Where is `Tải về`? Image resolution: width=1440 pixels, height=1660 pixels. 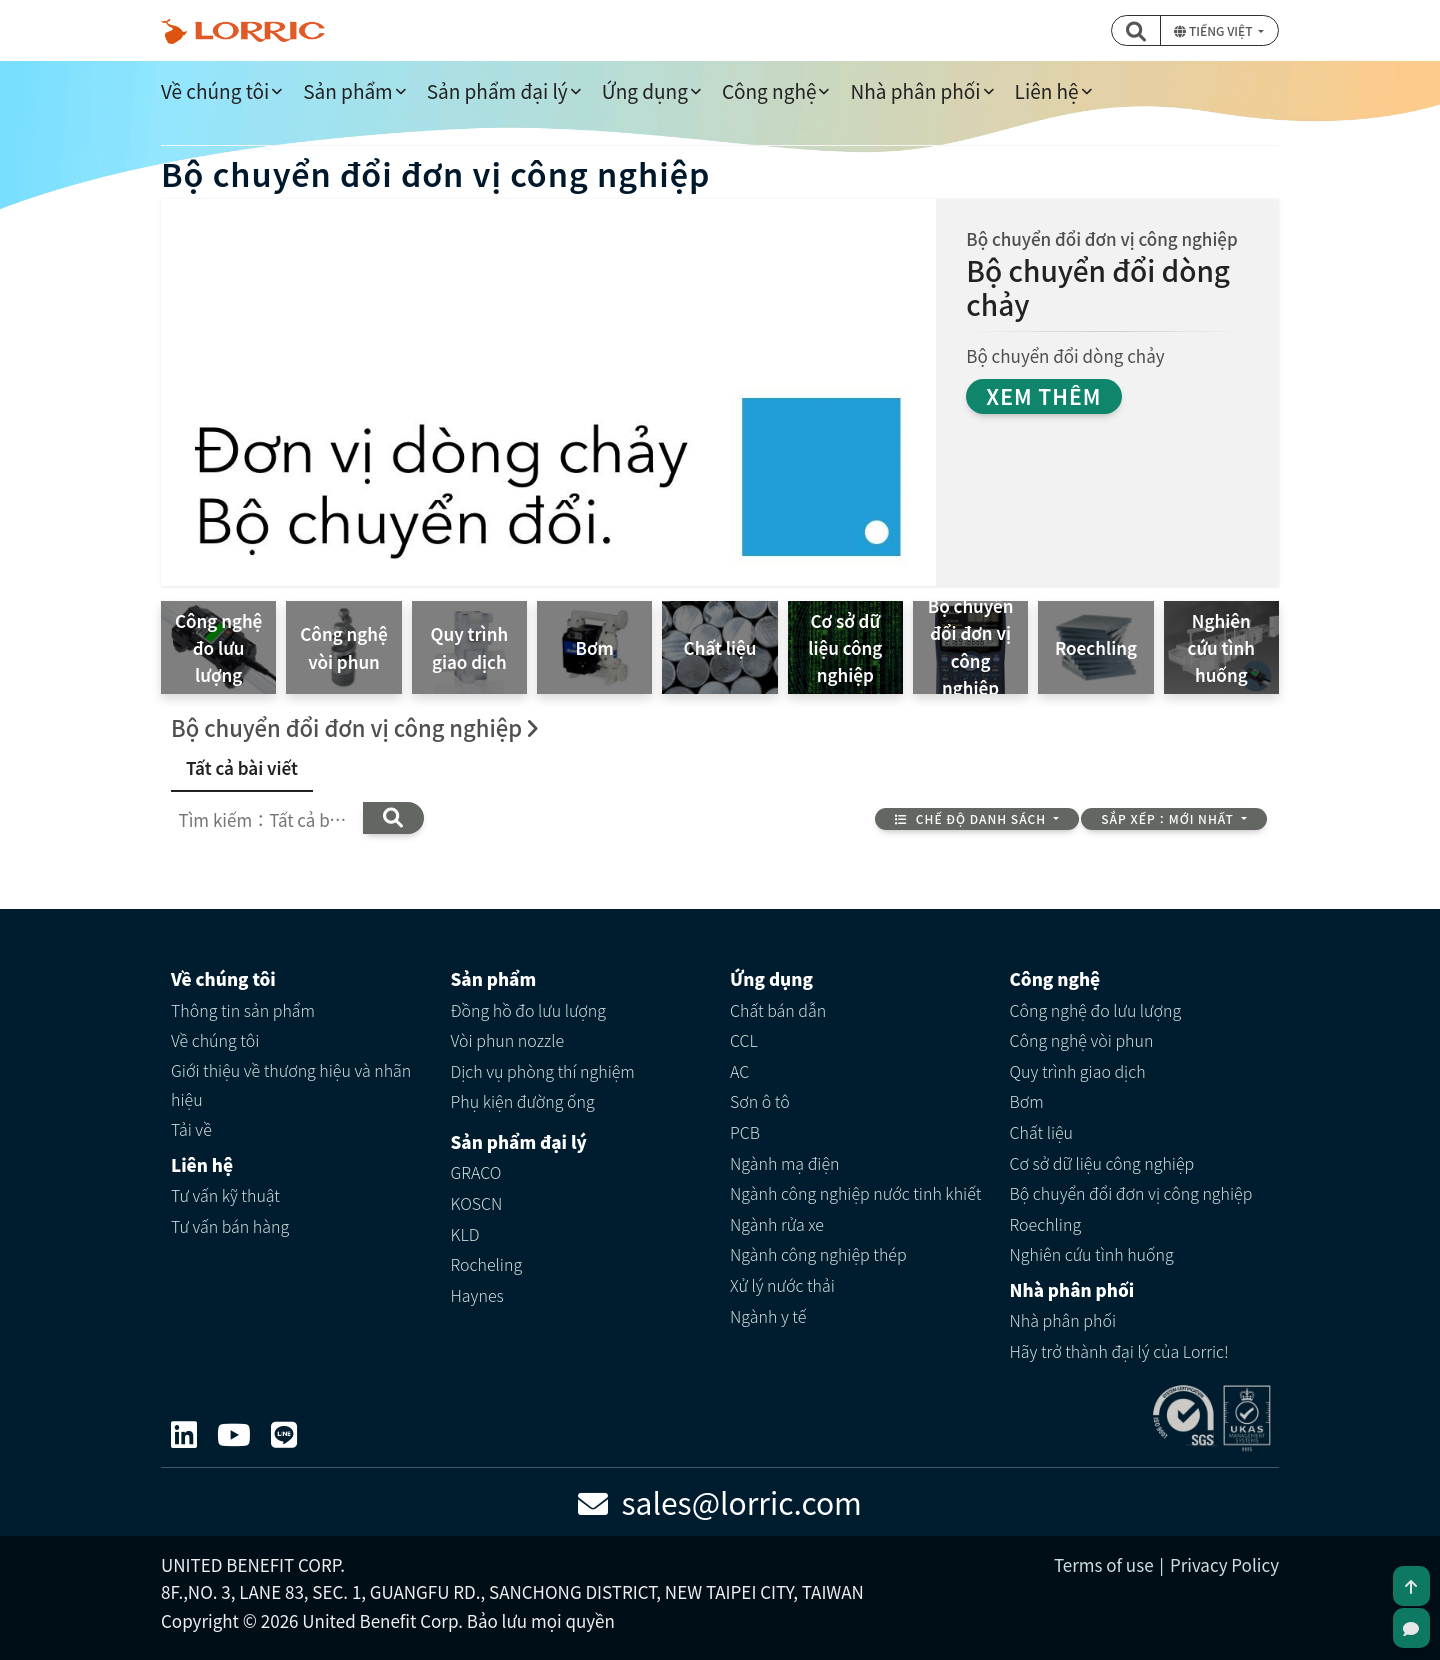 Tải về is located at coordinates (191, 1129).